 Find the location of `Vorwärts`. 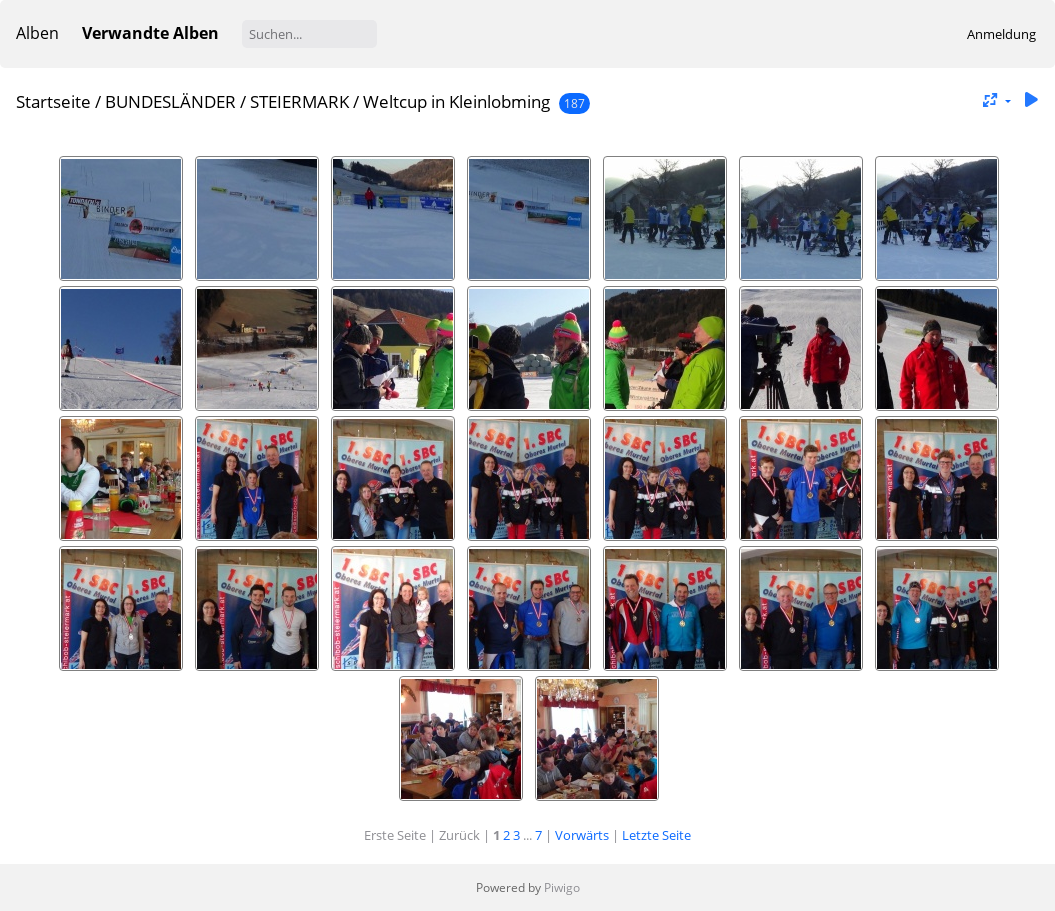

Vorwärts is located at coordinates (582, 835).